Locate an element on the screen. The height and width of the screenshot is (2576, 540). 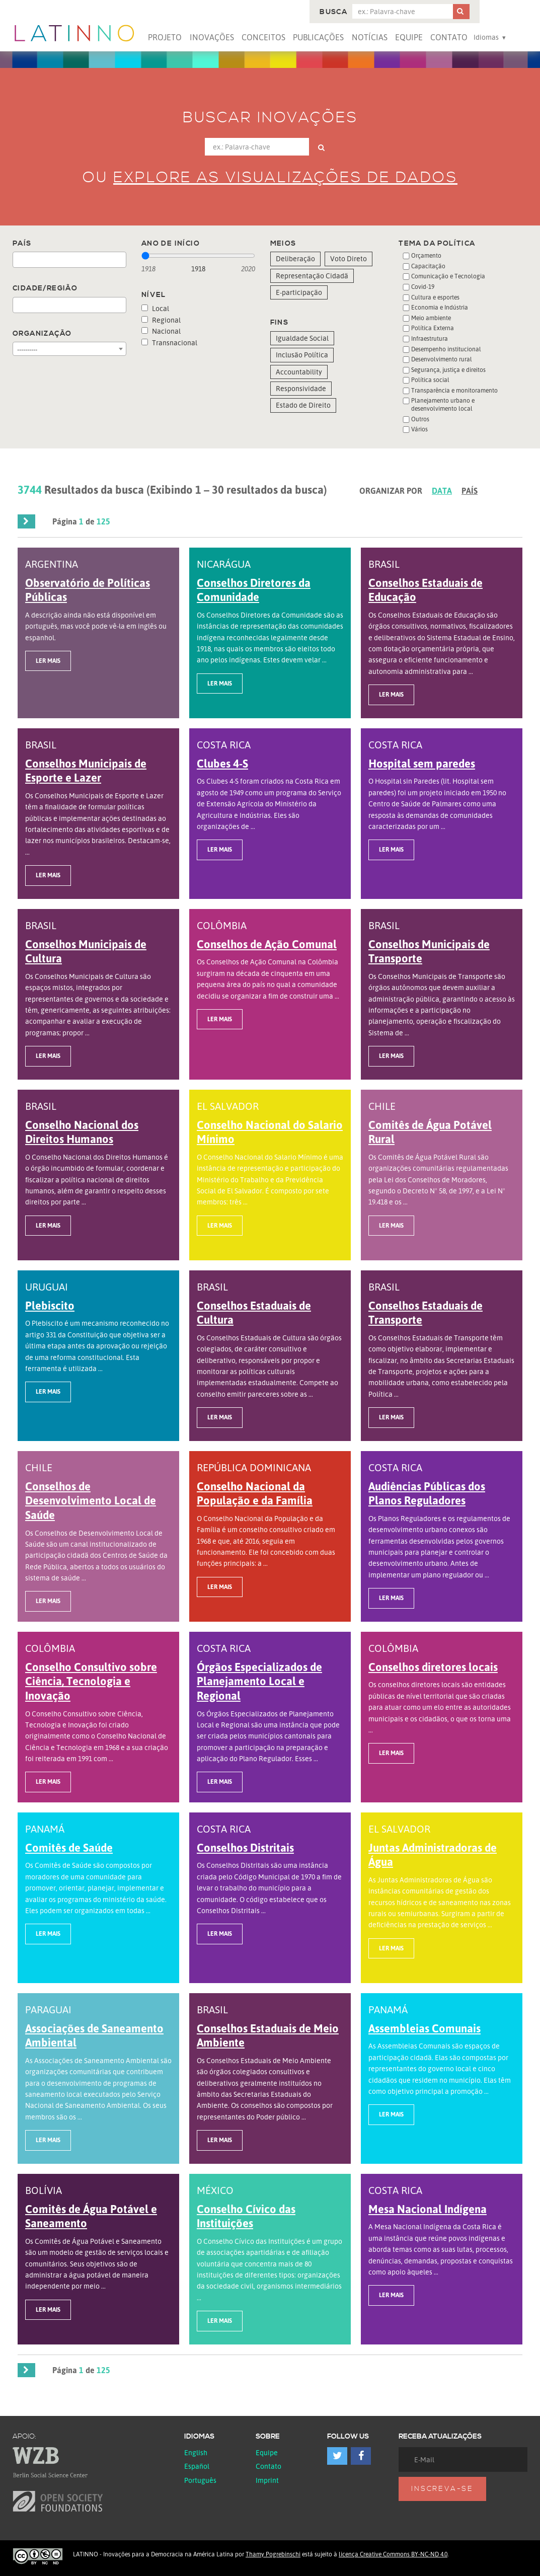
Notícias is located at coordinates (370, 37).